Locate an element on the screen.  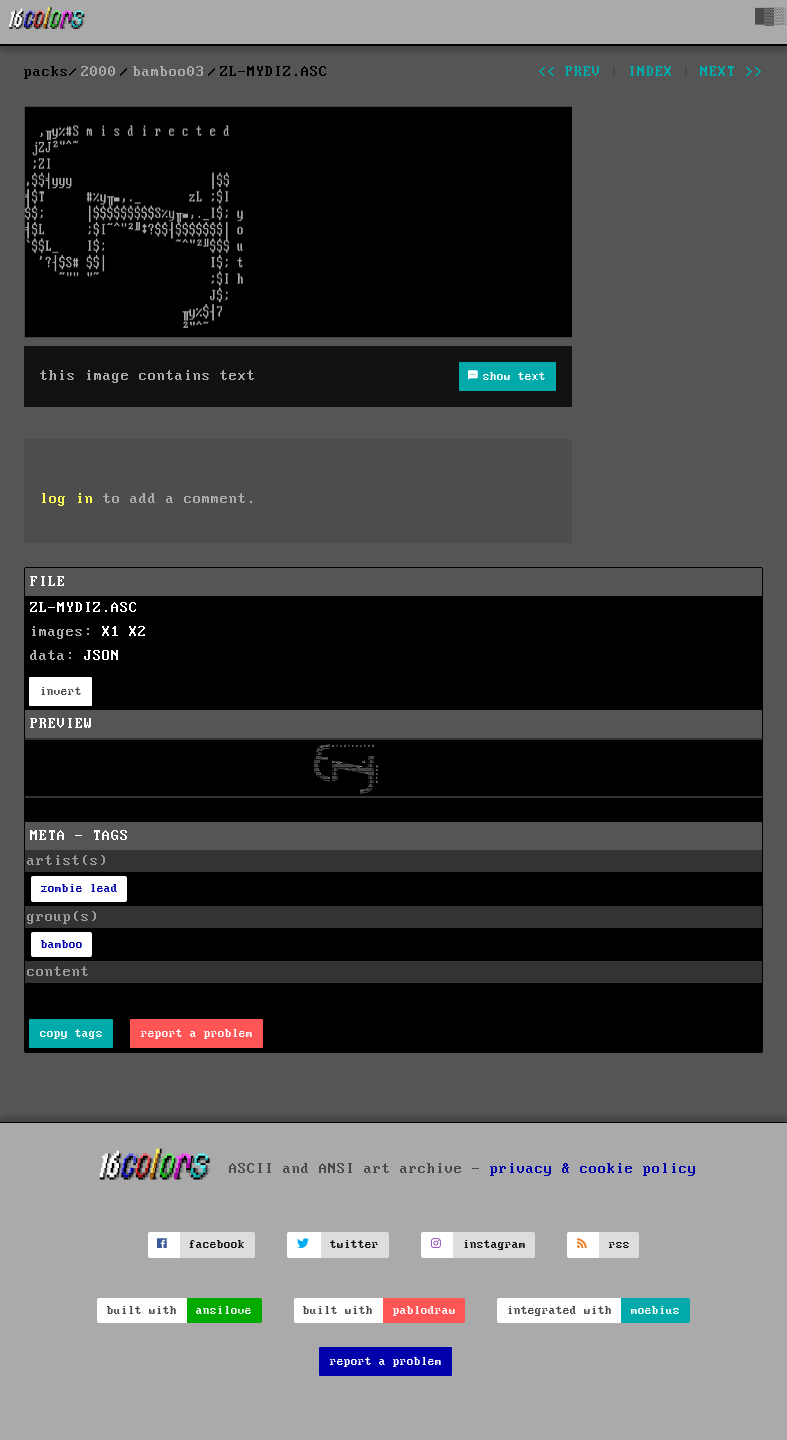
zombie lead is located at coordinates (79, 888).